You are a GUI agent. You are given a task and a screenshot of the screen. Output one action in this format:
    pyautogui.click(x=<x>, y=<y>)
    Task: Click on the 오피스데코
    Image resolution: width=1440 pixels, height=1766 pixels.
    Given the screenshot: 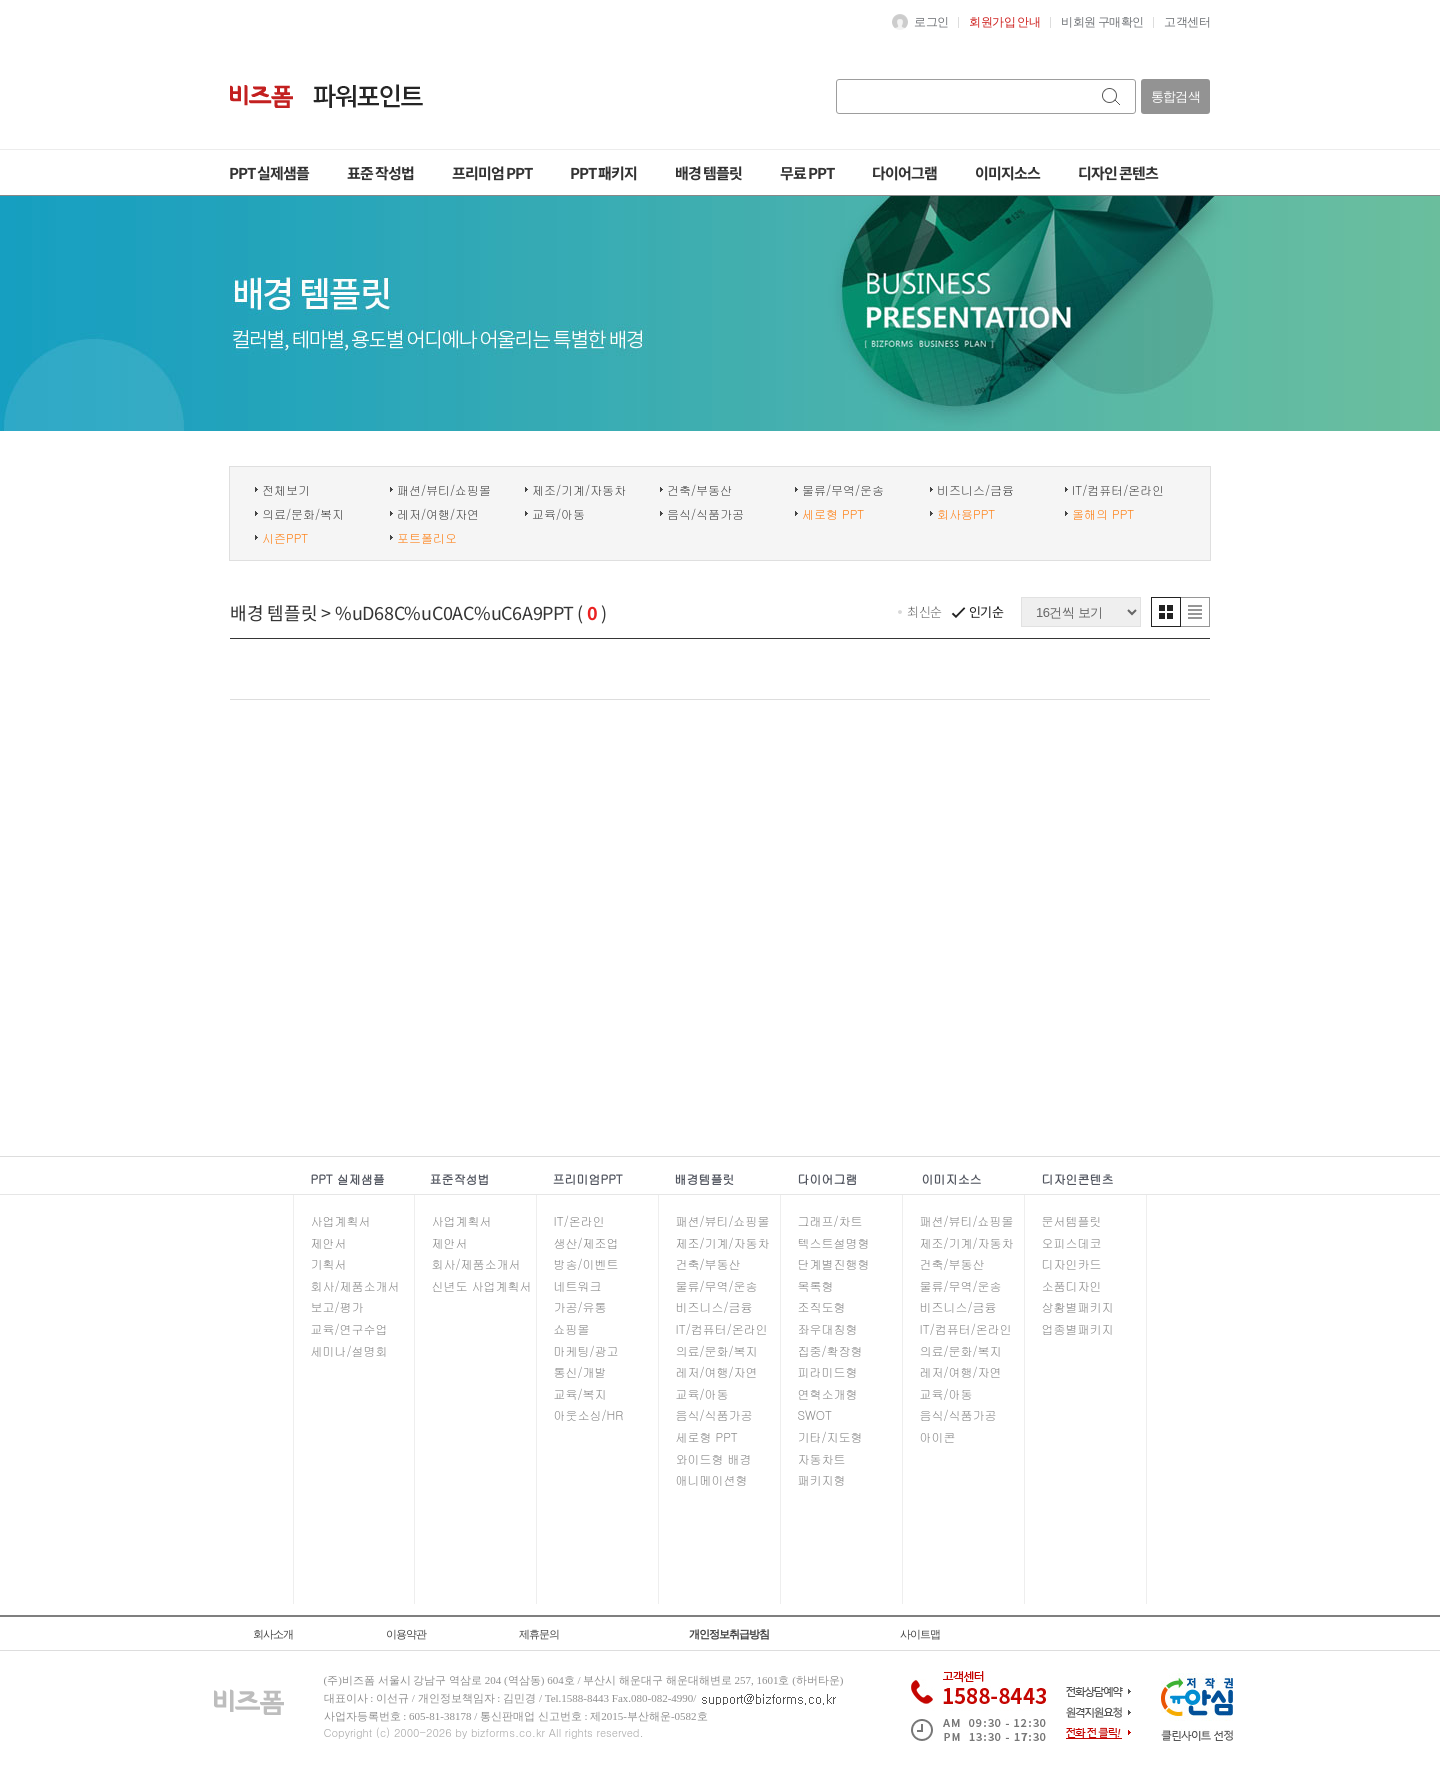 What is the action you would take?
    pyautogui.click(x=1072, y=1242)
    